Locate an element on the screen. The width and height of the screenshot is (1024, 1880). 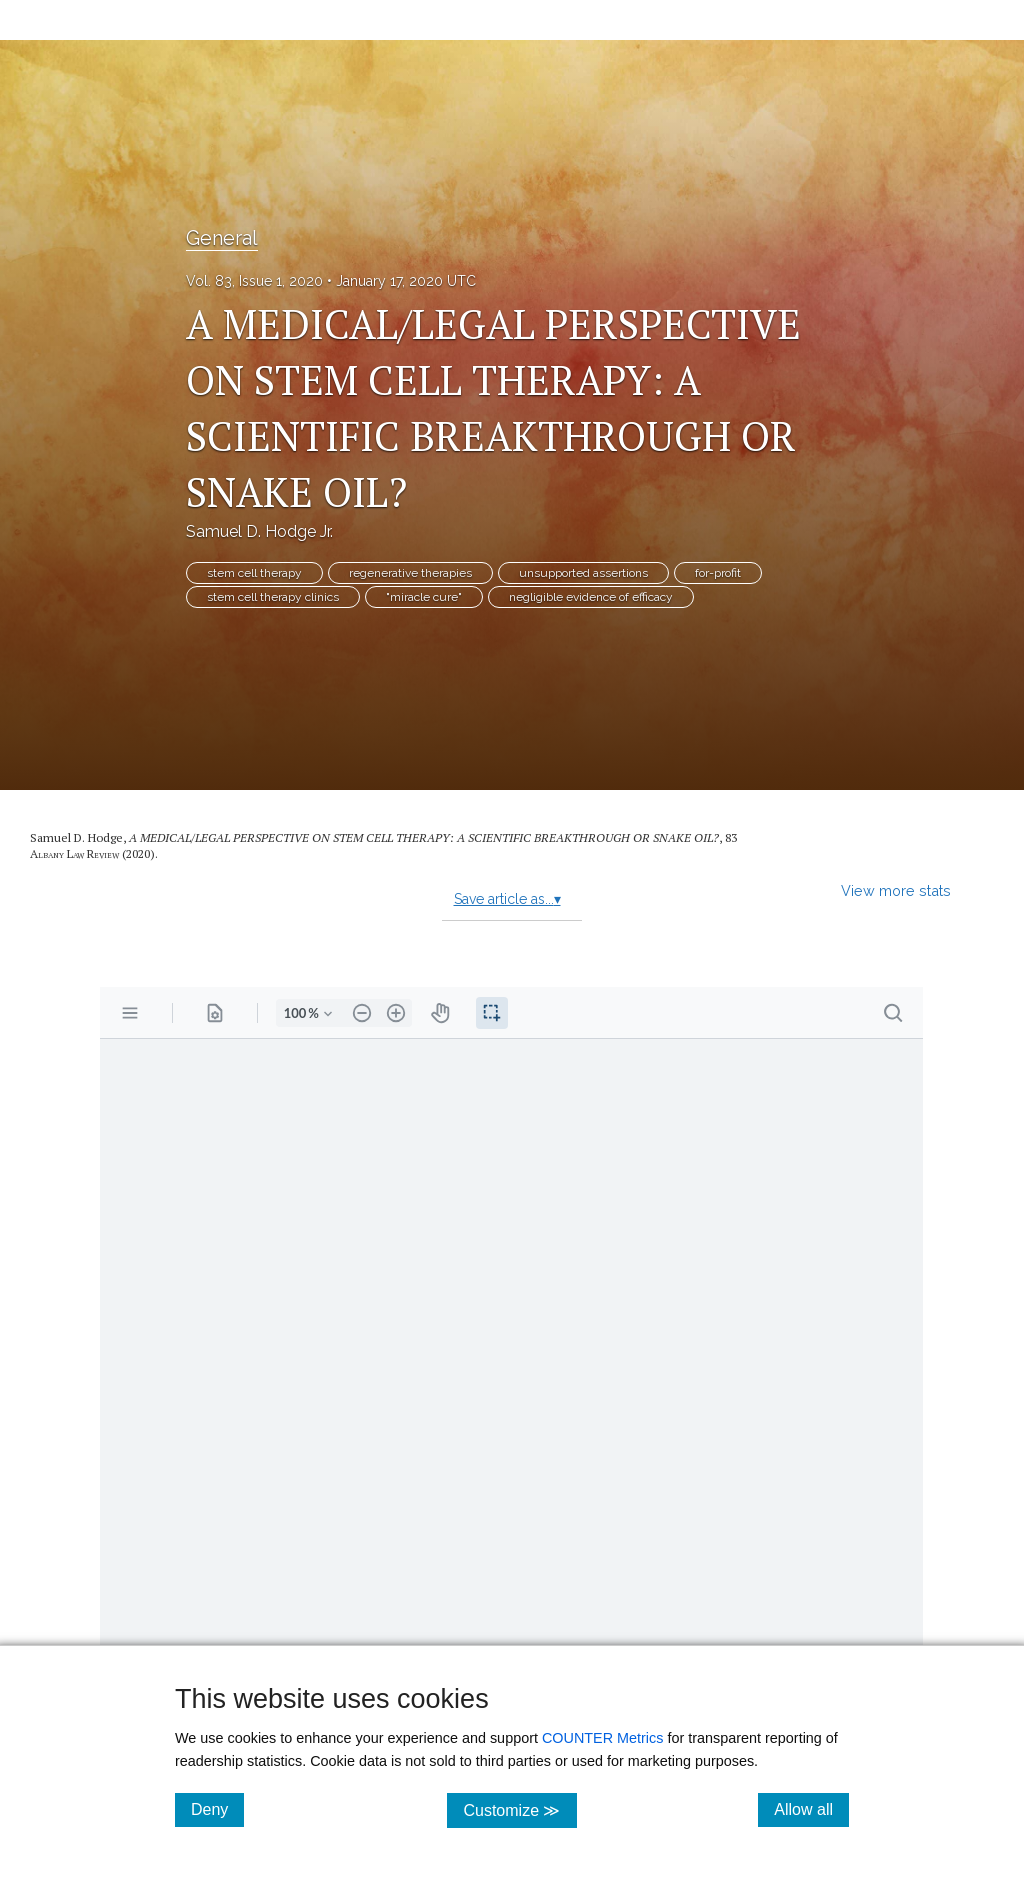
negligible evidence of efficacy is located at coordinates (591, 597).